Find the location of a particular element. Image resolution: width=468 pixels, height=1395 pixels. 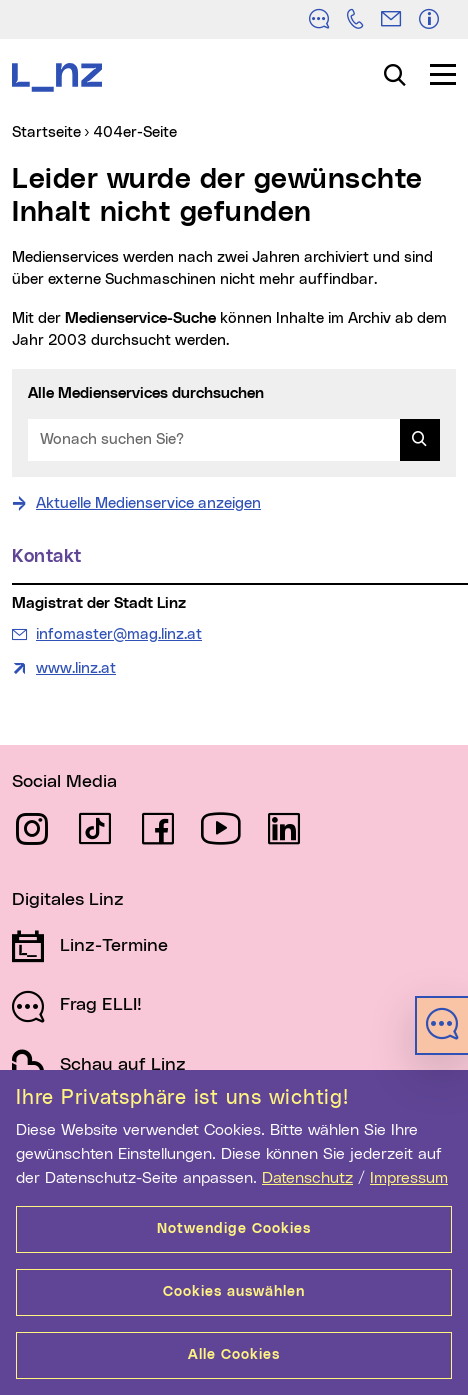

Aktuelle Medienservice anzeigen is located at coordinates (148, 503).